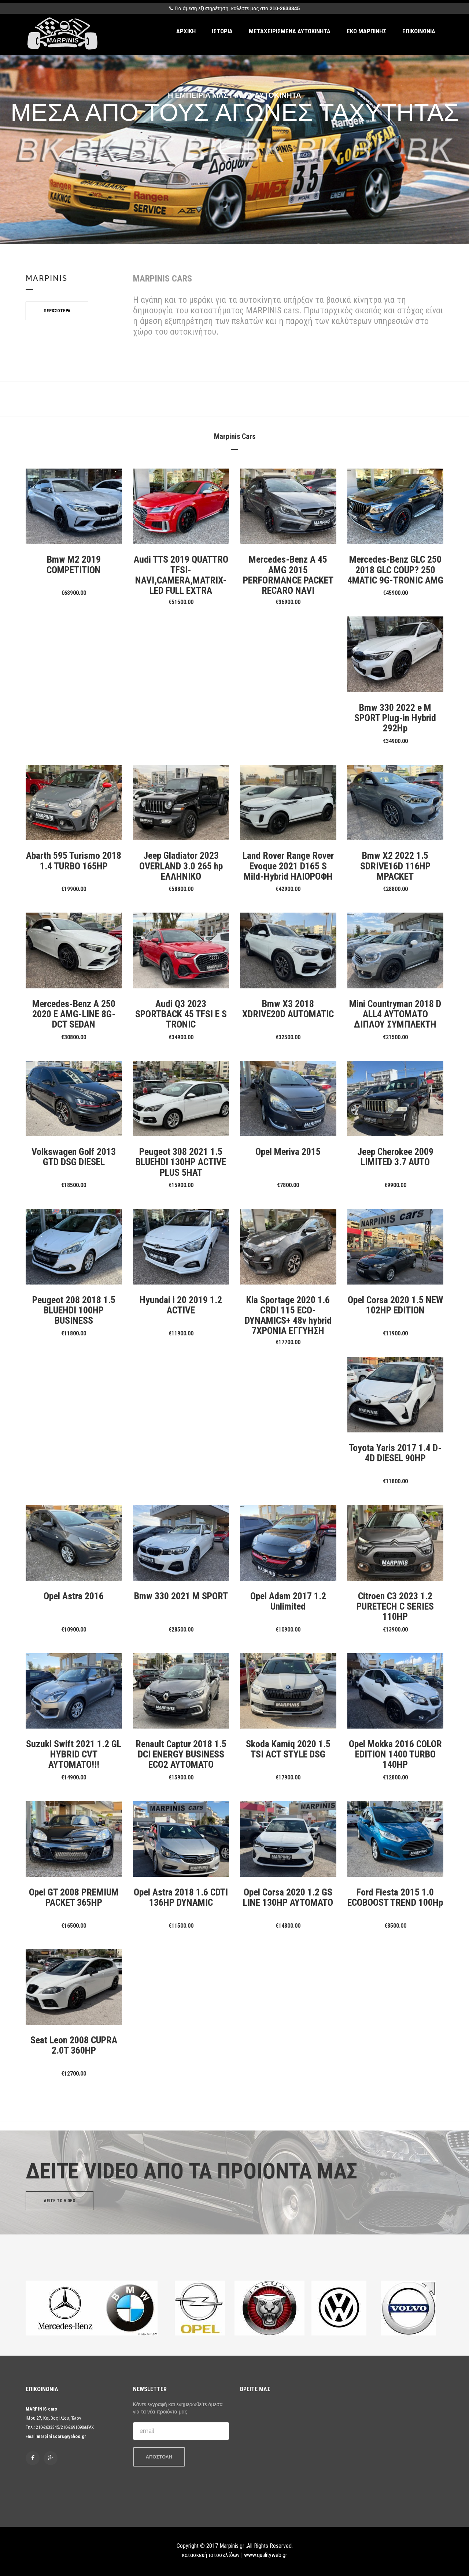 The width and height of the screenshot is (469, 2576). Describe the element at coordinates (395, 1606) in the screenshot. I see `Citroen C3 2023 1.2 PURETECH C SERIES 110HP` at that location.